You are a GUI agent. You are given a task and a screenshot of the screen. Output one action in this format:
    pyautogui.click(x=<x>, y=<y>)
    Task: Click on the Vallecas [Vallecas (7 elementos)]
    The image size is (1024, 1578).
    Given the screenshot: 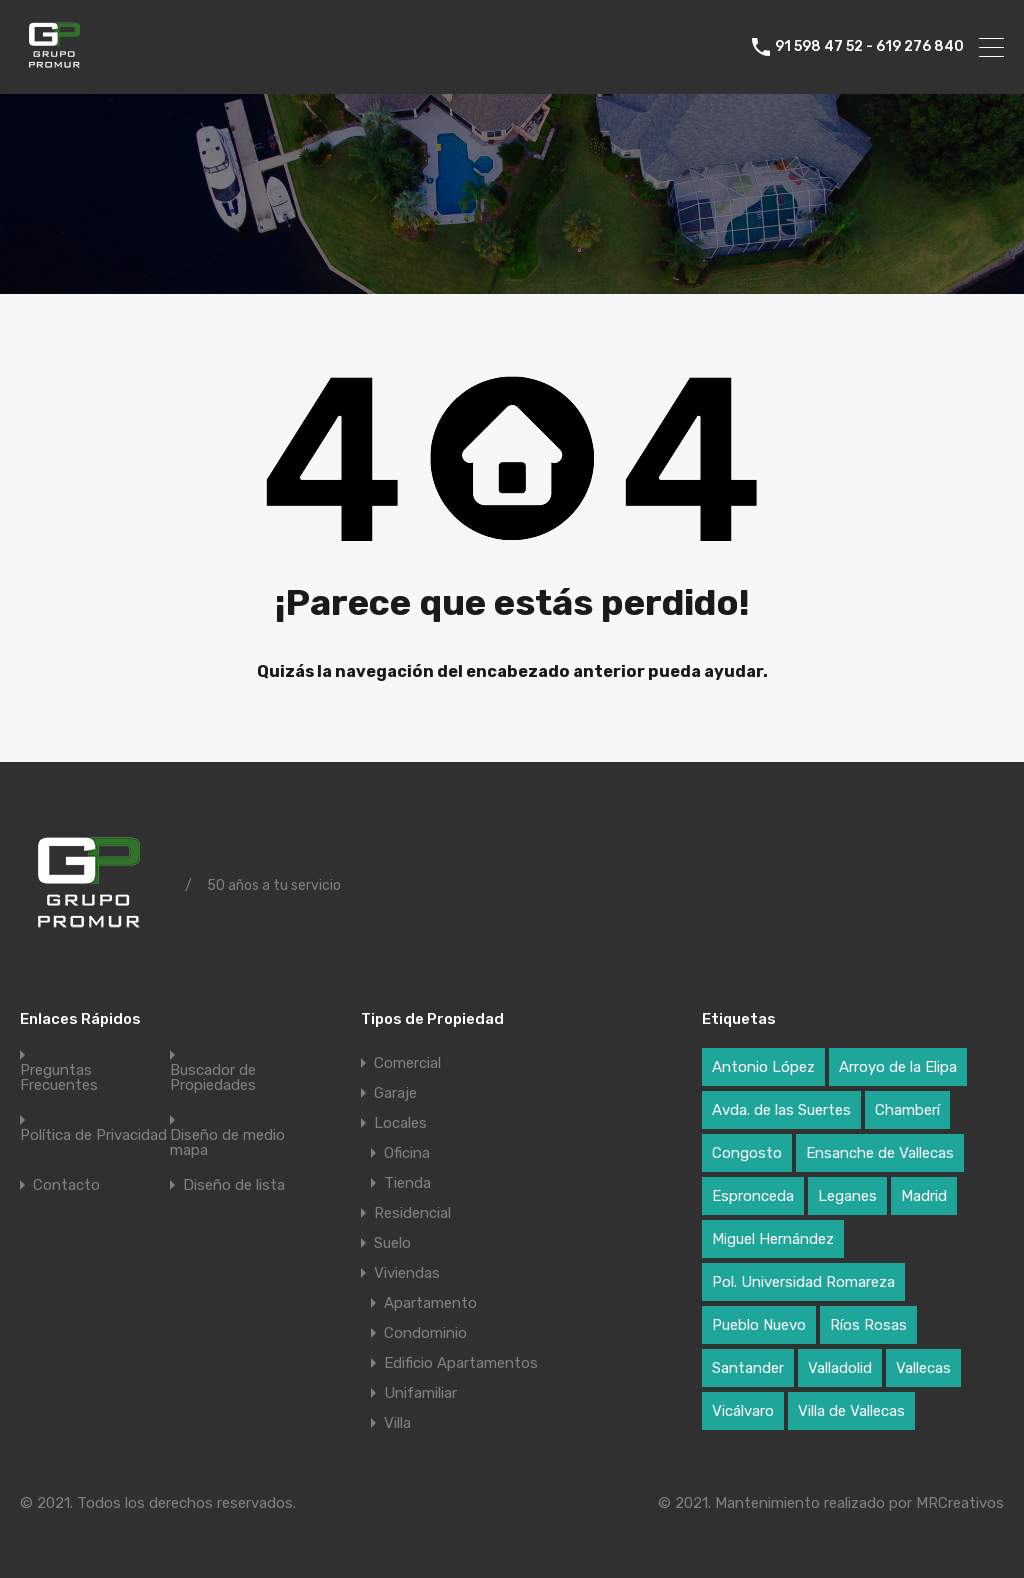 What is the action you would take?
    pyautogui.click(x=923, y=1368)
    